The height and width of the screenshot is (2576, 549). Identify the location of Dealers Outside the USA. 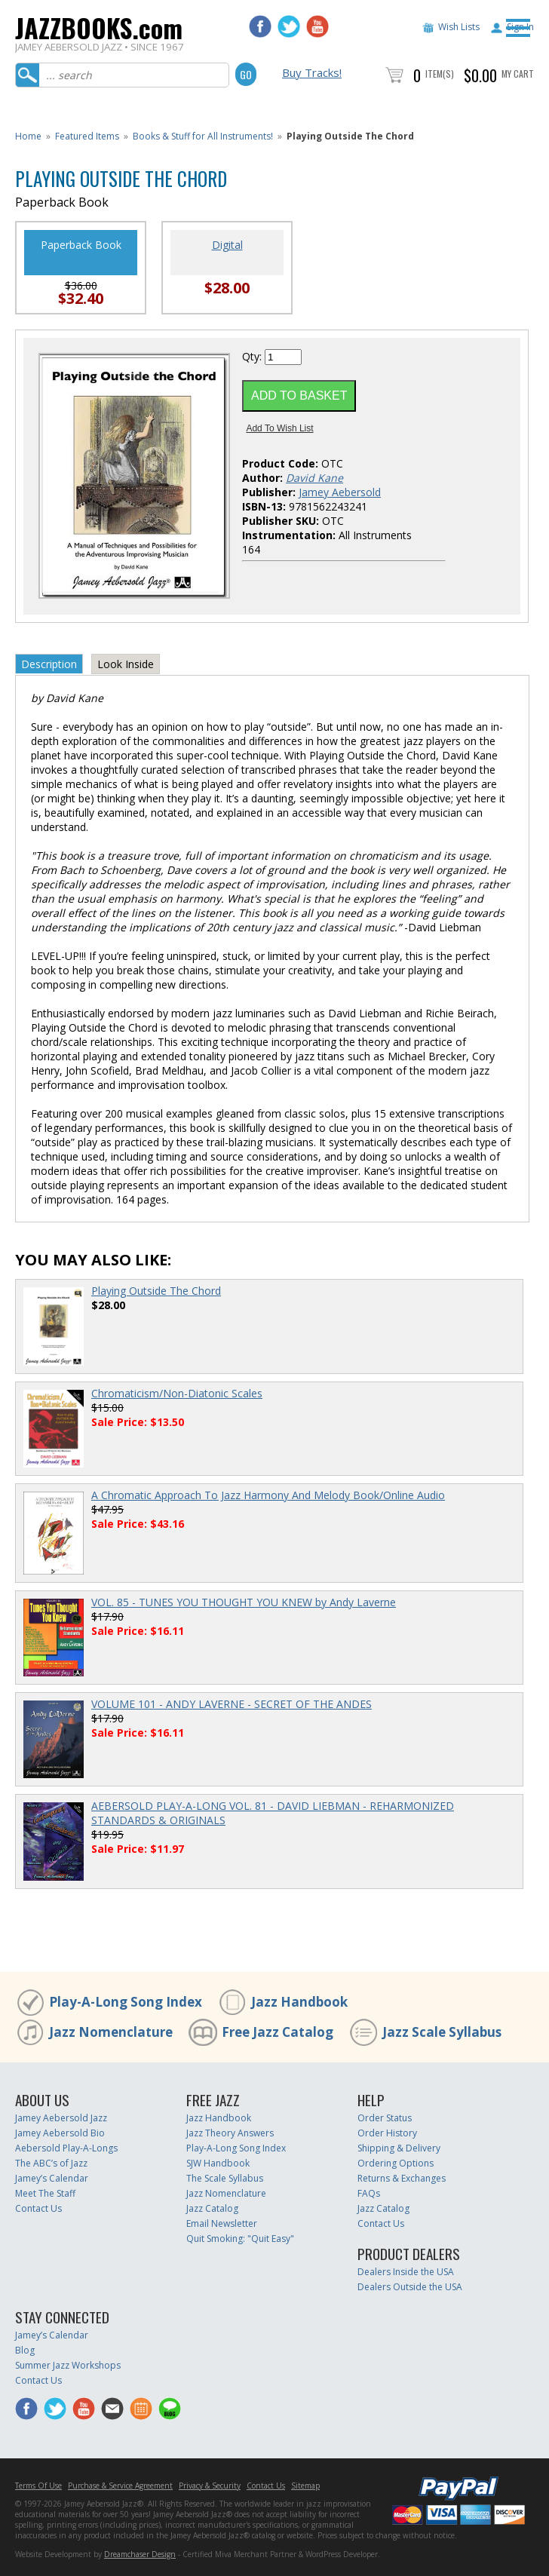
(409, 2286).